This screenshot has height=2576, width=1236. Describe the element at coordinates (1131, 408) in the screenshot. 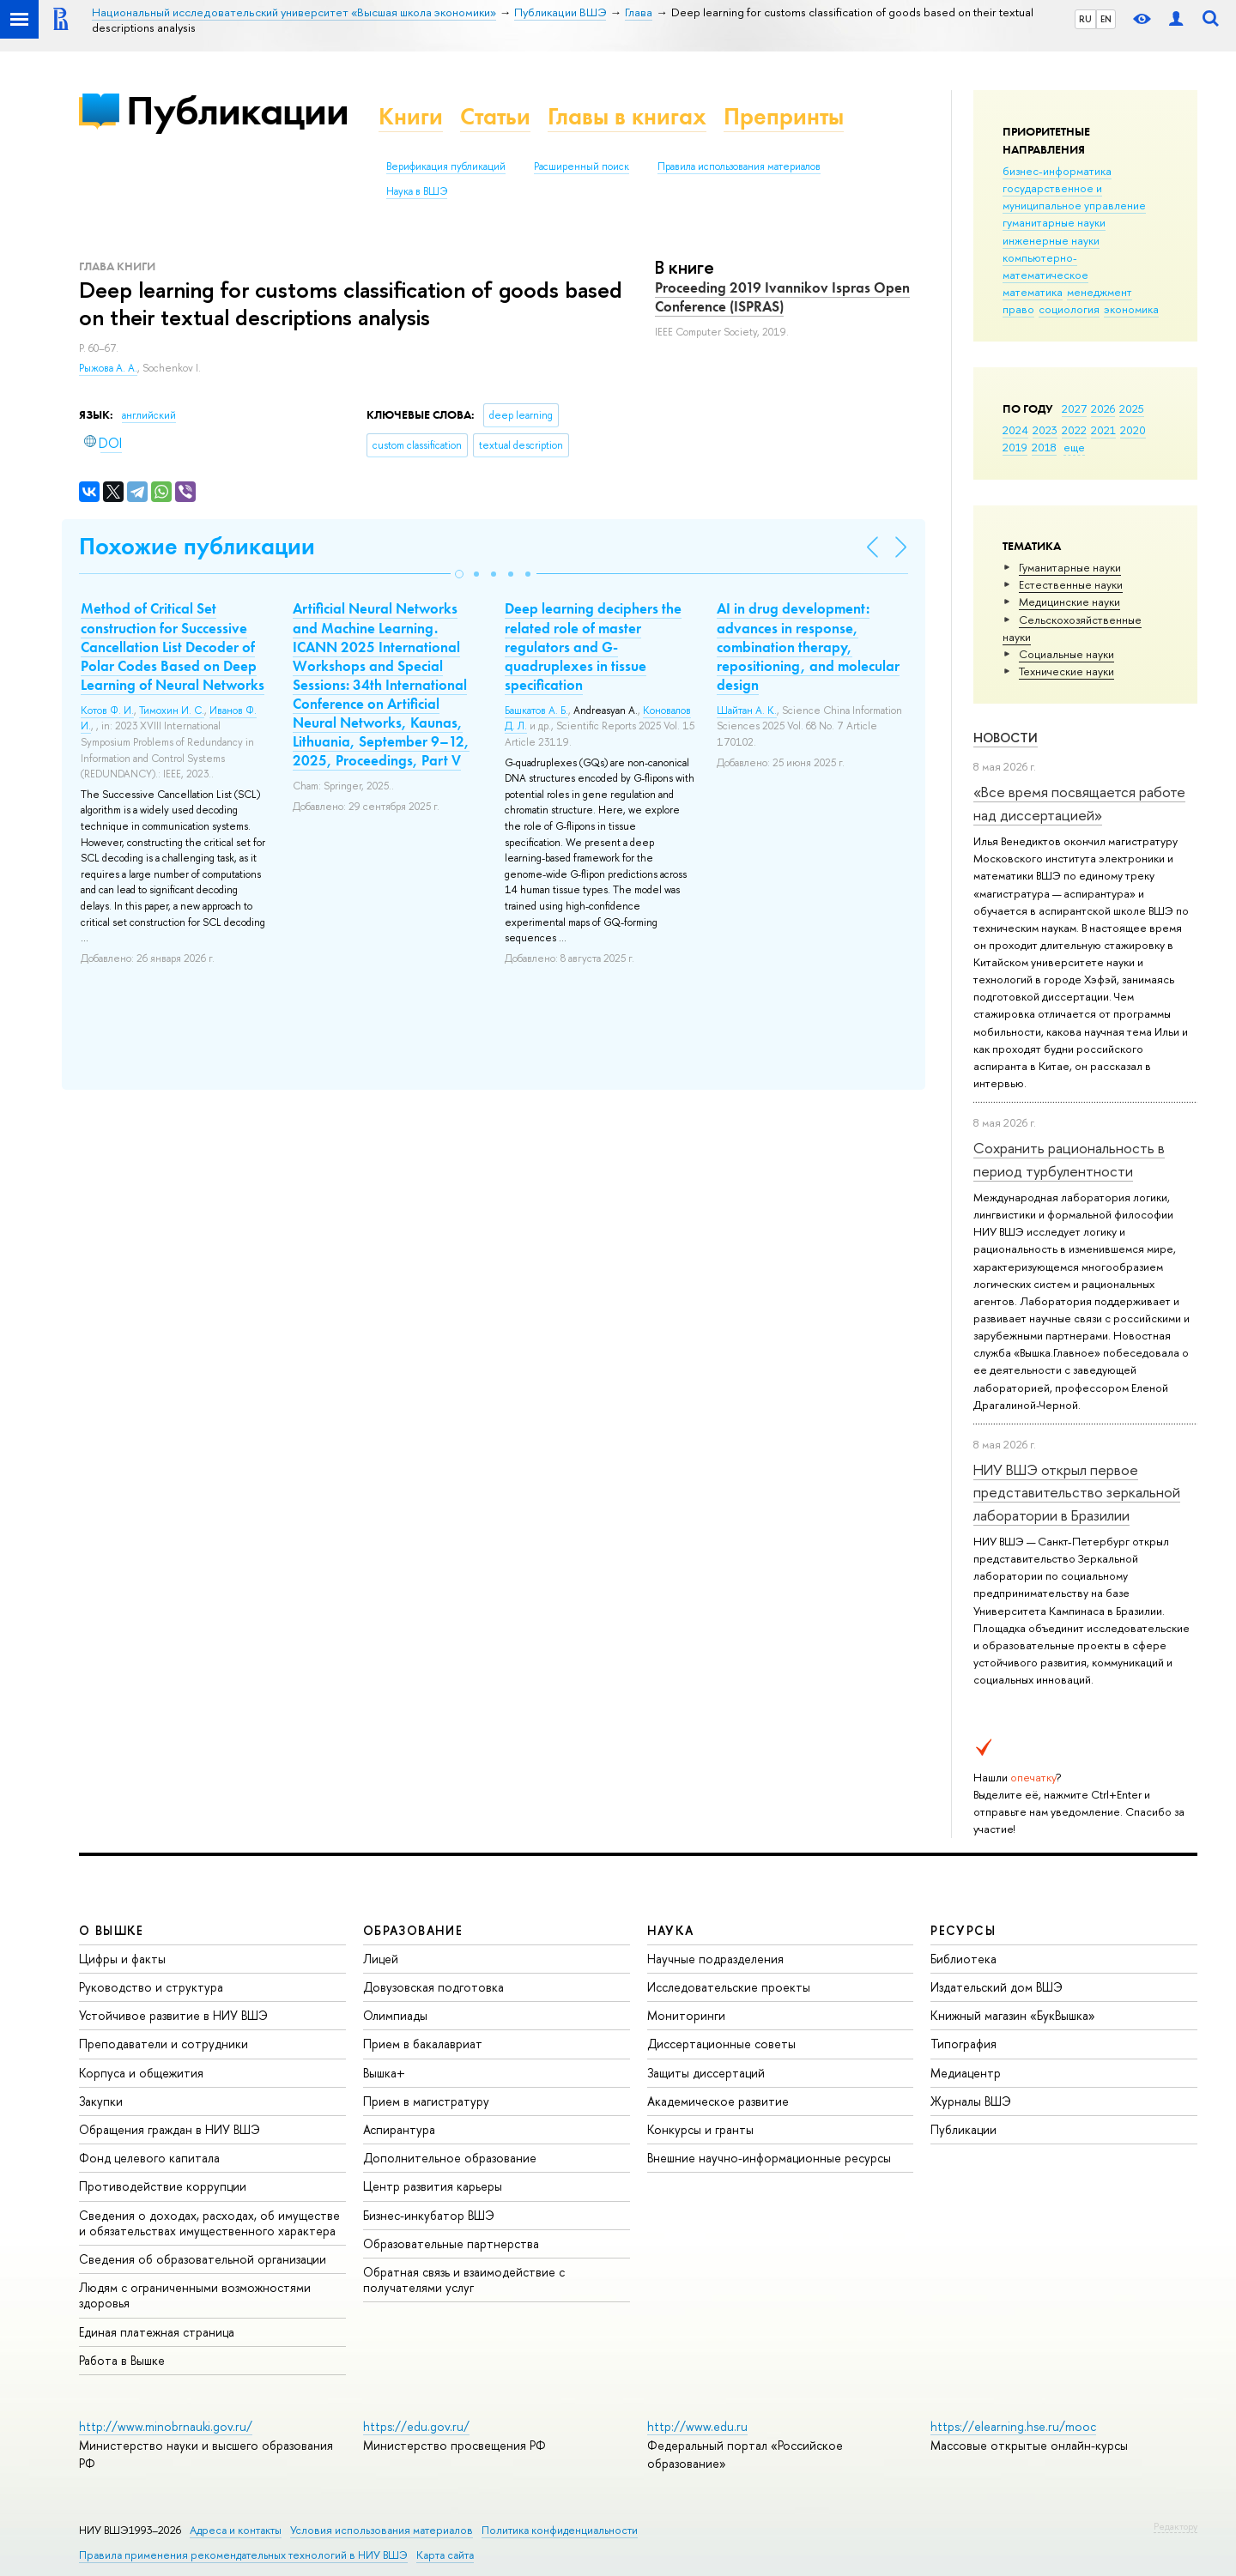

I see `2025` at that location.